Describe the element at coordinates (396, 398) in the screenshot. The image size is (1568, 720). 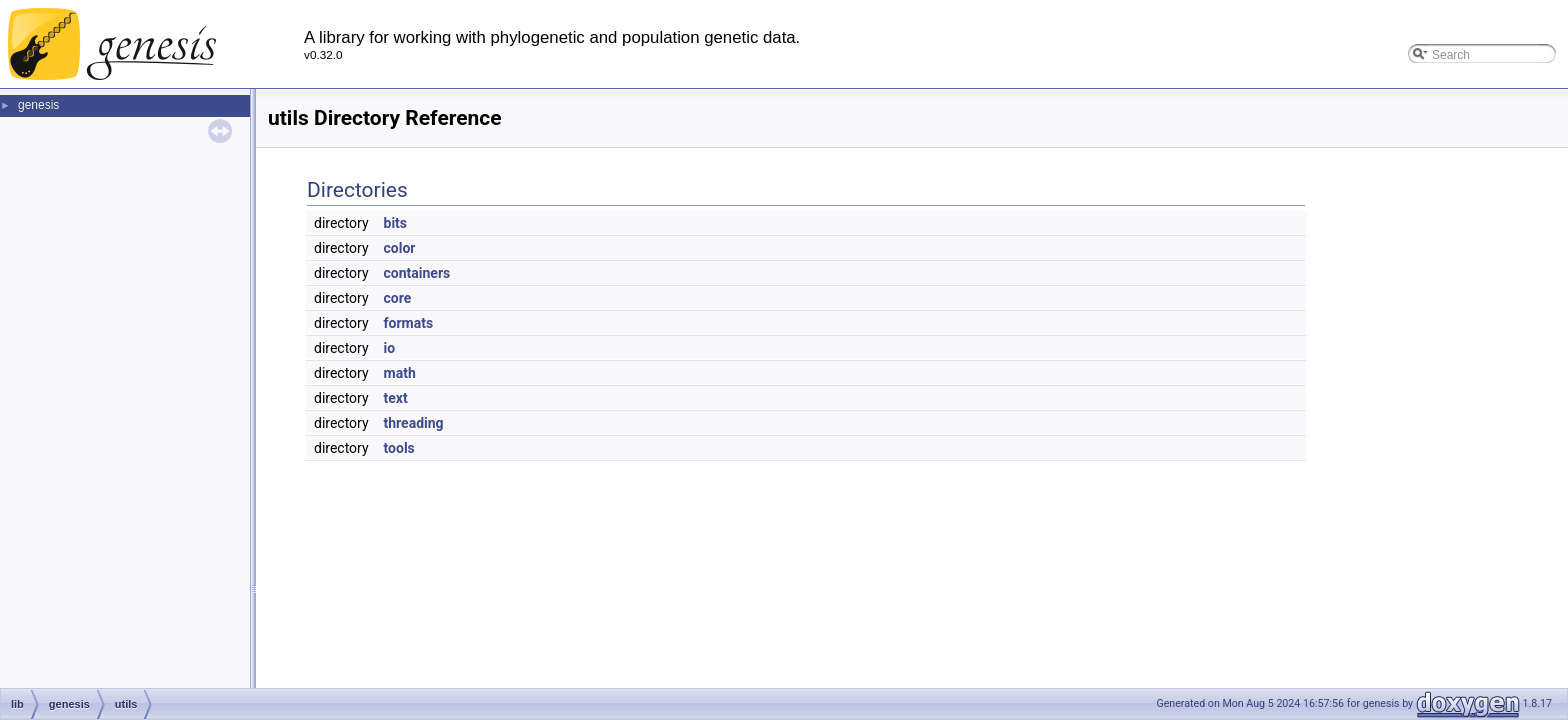
I see `text` at that location.